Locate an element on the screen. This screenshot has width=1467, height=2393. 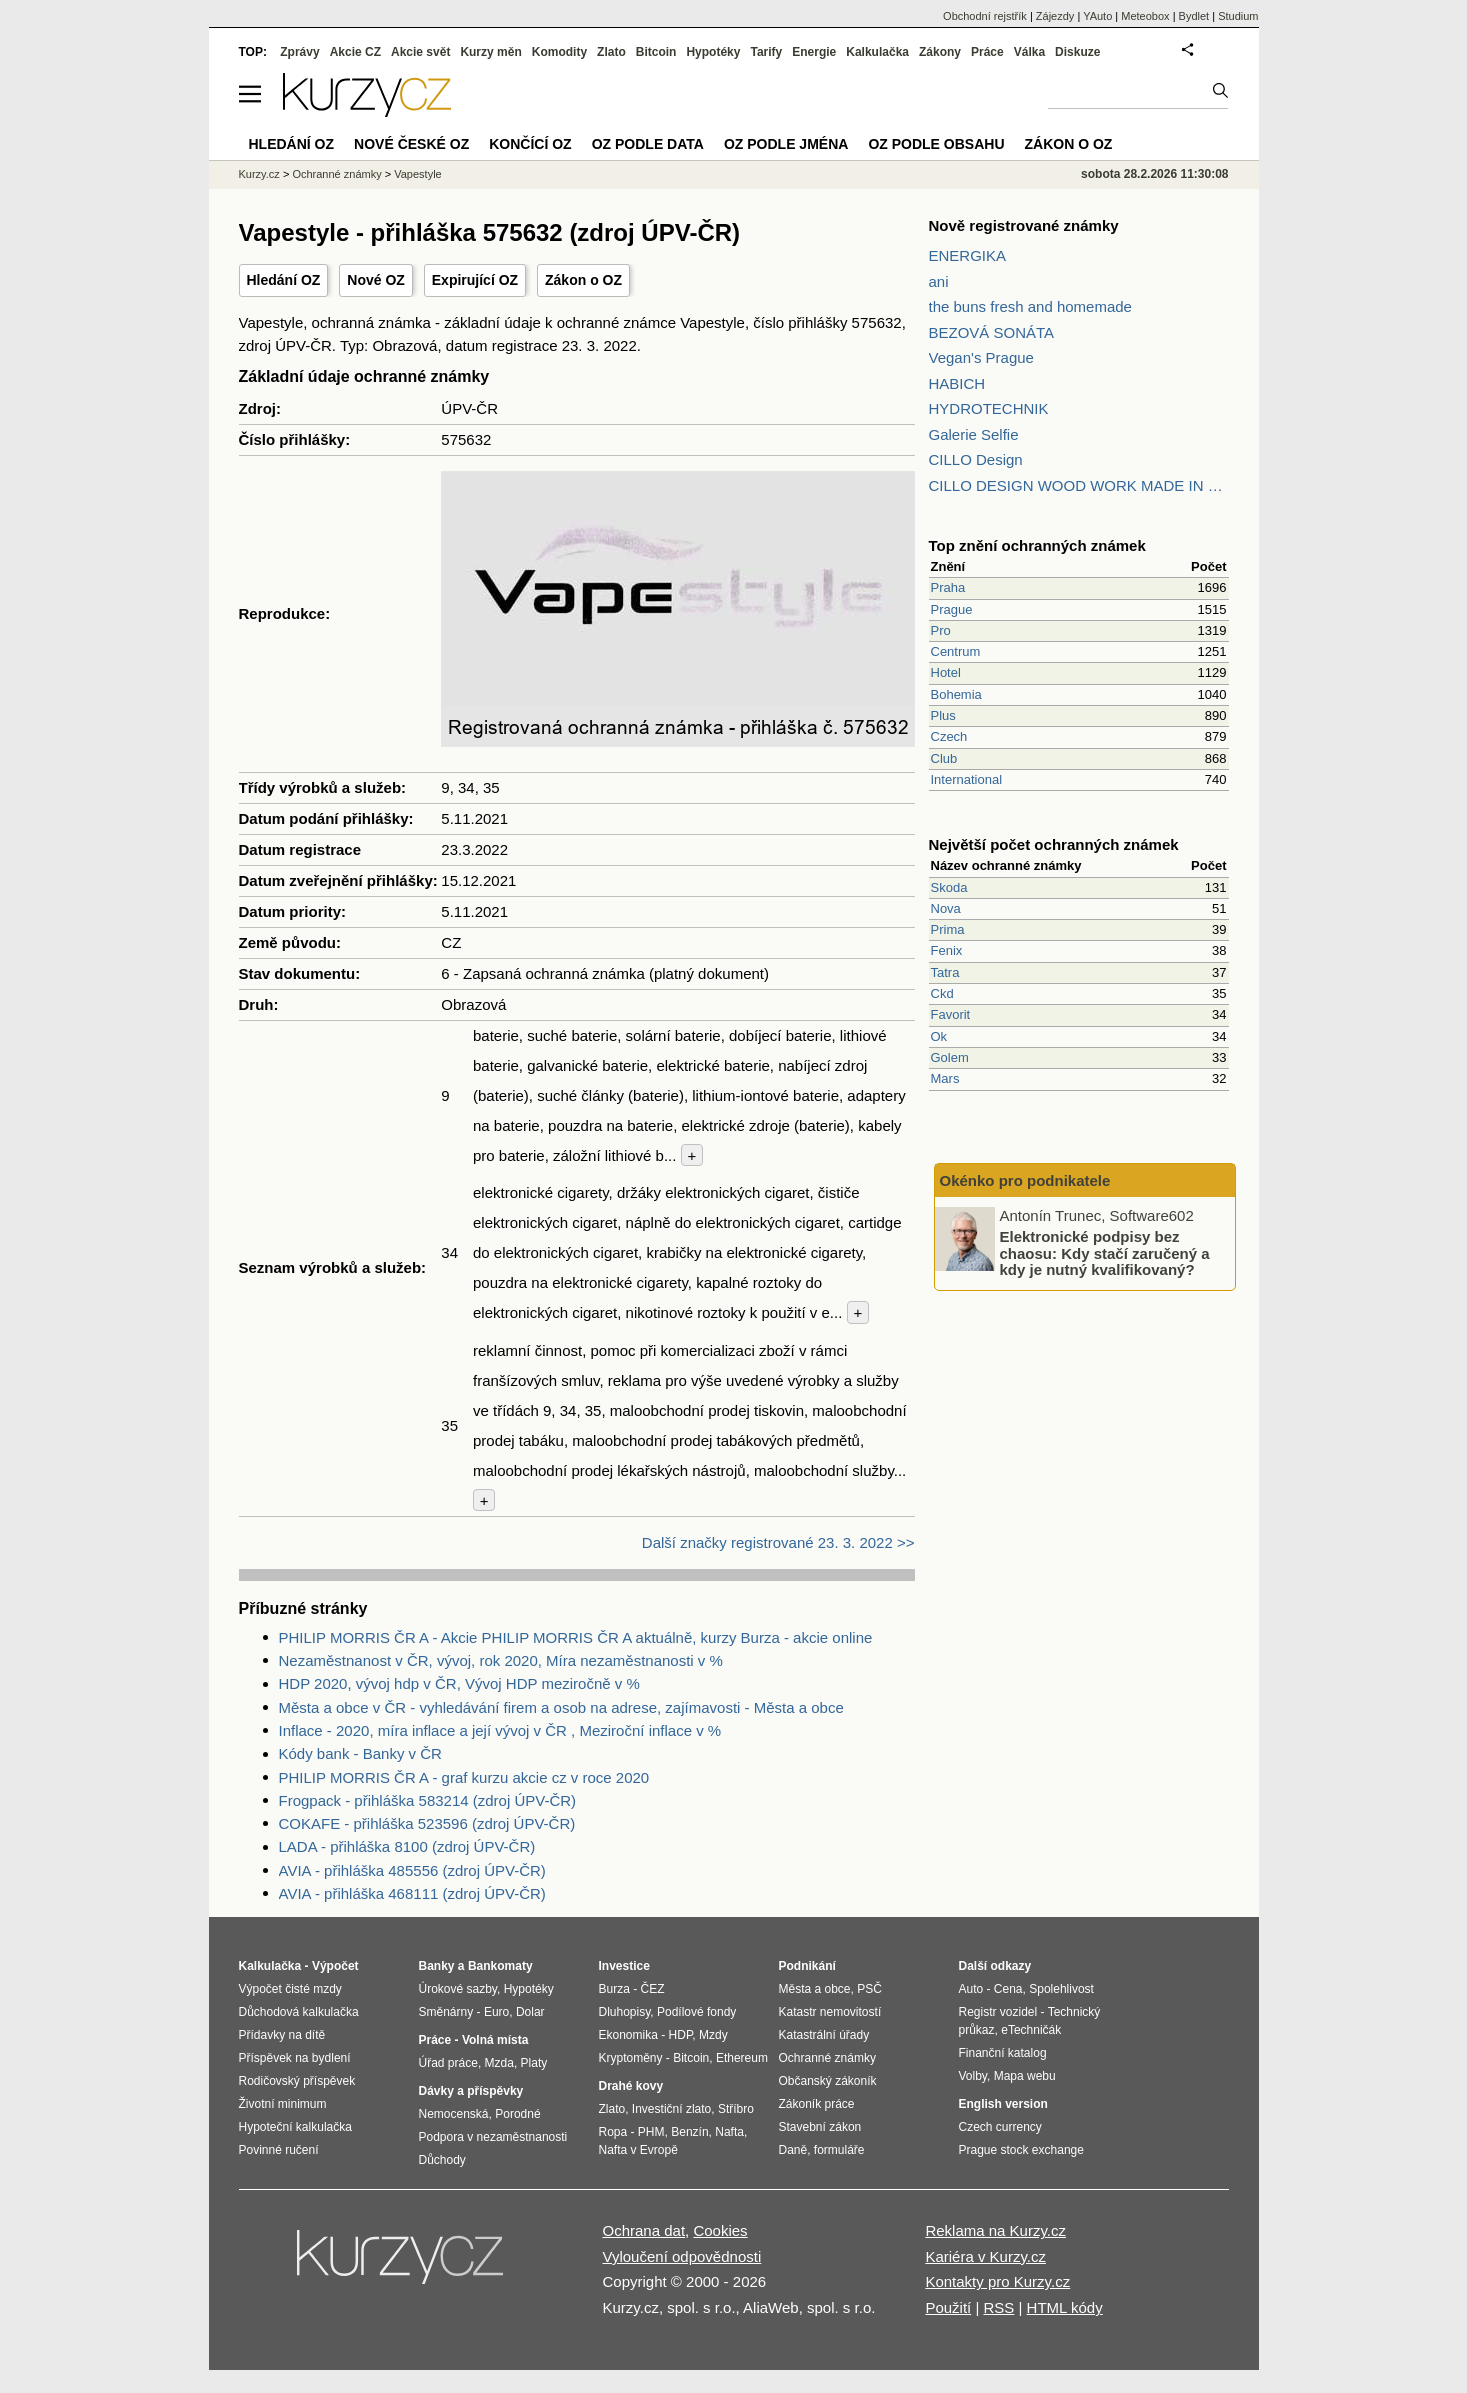
Ok is located at coordinates (939, 1036).